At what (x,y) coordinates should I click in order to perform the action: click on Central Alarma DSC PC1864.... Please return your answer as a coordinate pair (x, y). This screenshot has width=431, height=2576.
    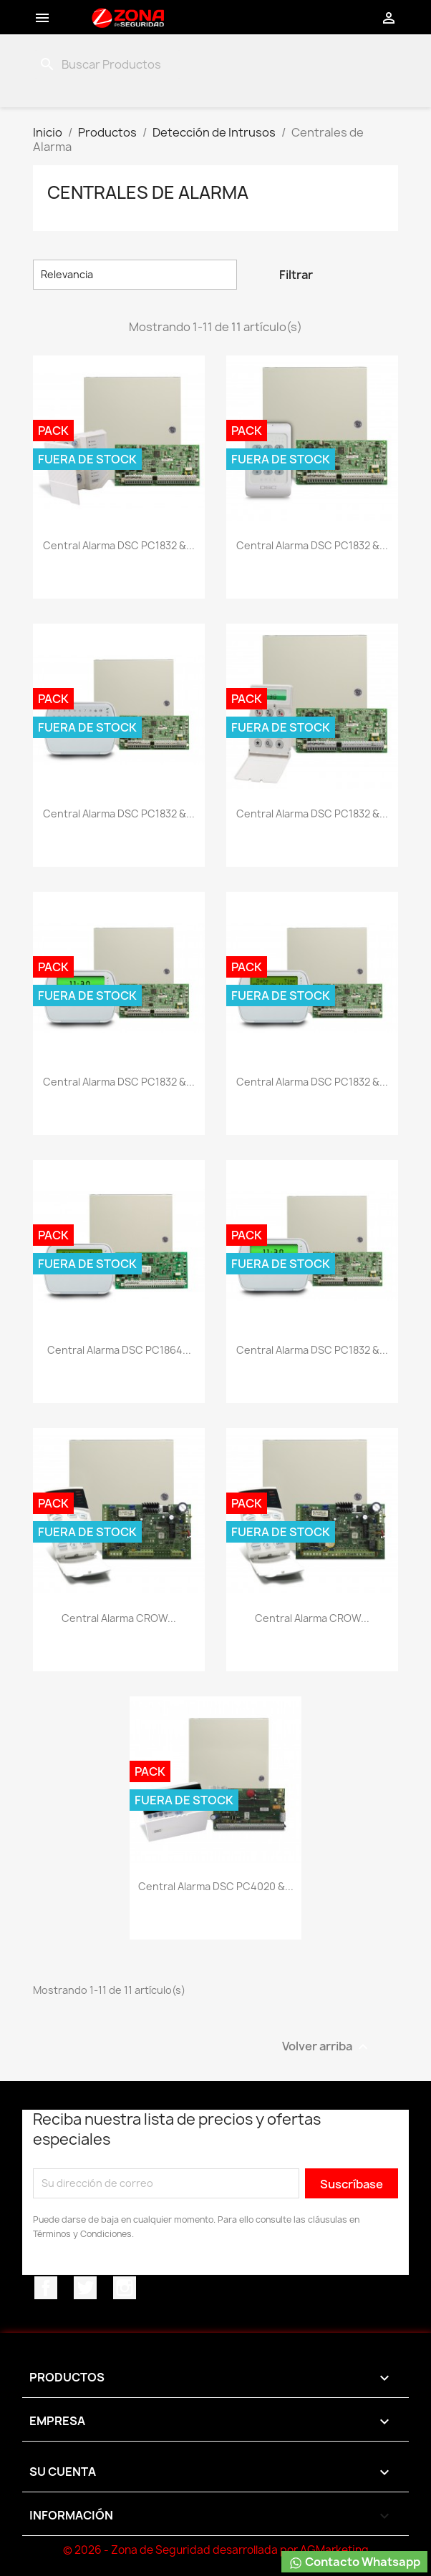
    Looking at the image, I should click on (119, 1350).